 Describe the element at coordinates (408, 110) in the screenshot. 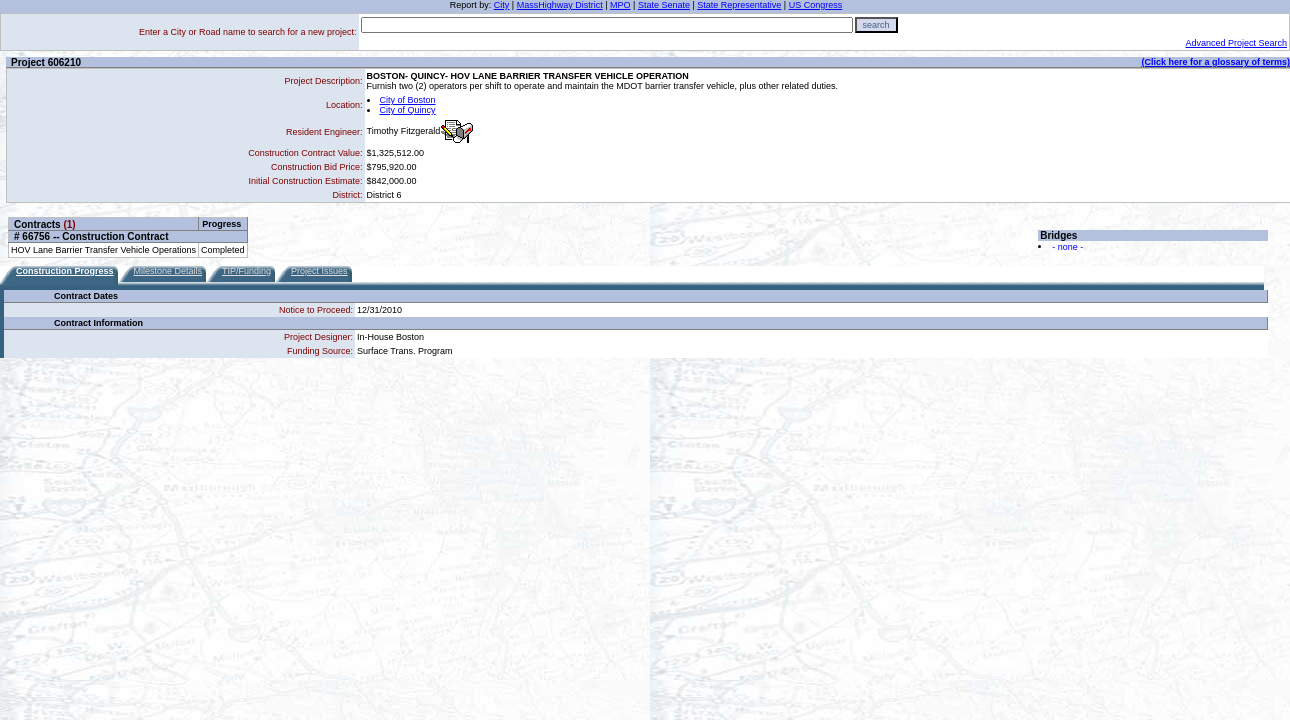

I see `City of Quincy` at that location.